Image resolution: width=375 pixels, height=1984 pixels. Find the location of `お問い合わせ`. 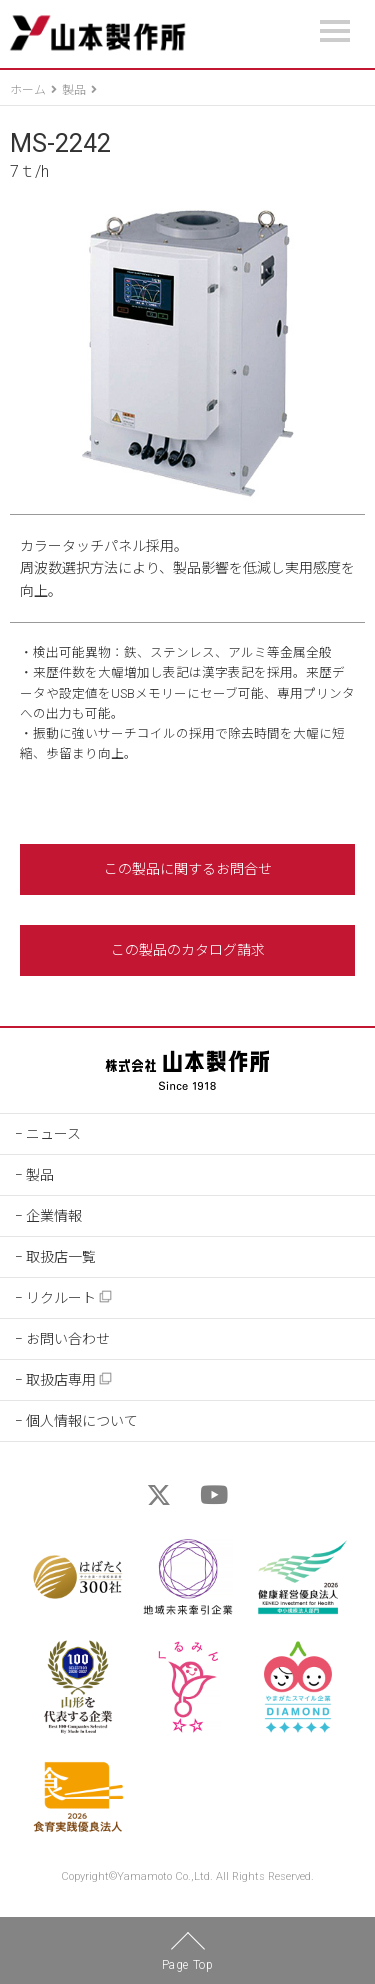

お問い合わせ is located at coordinates (68, 1339).